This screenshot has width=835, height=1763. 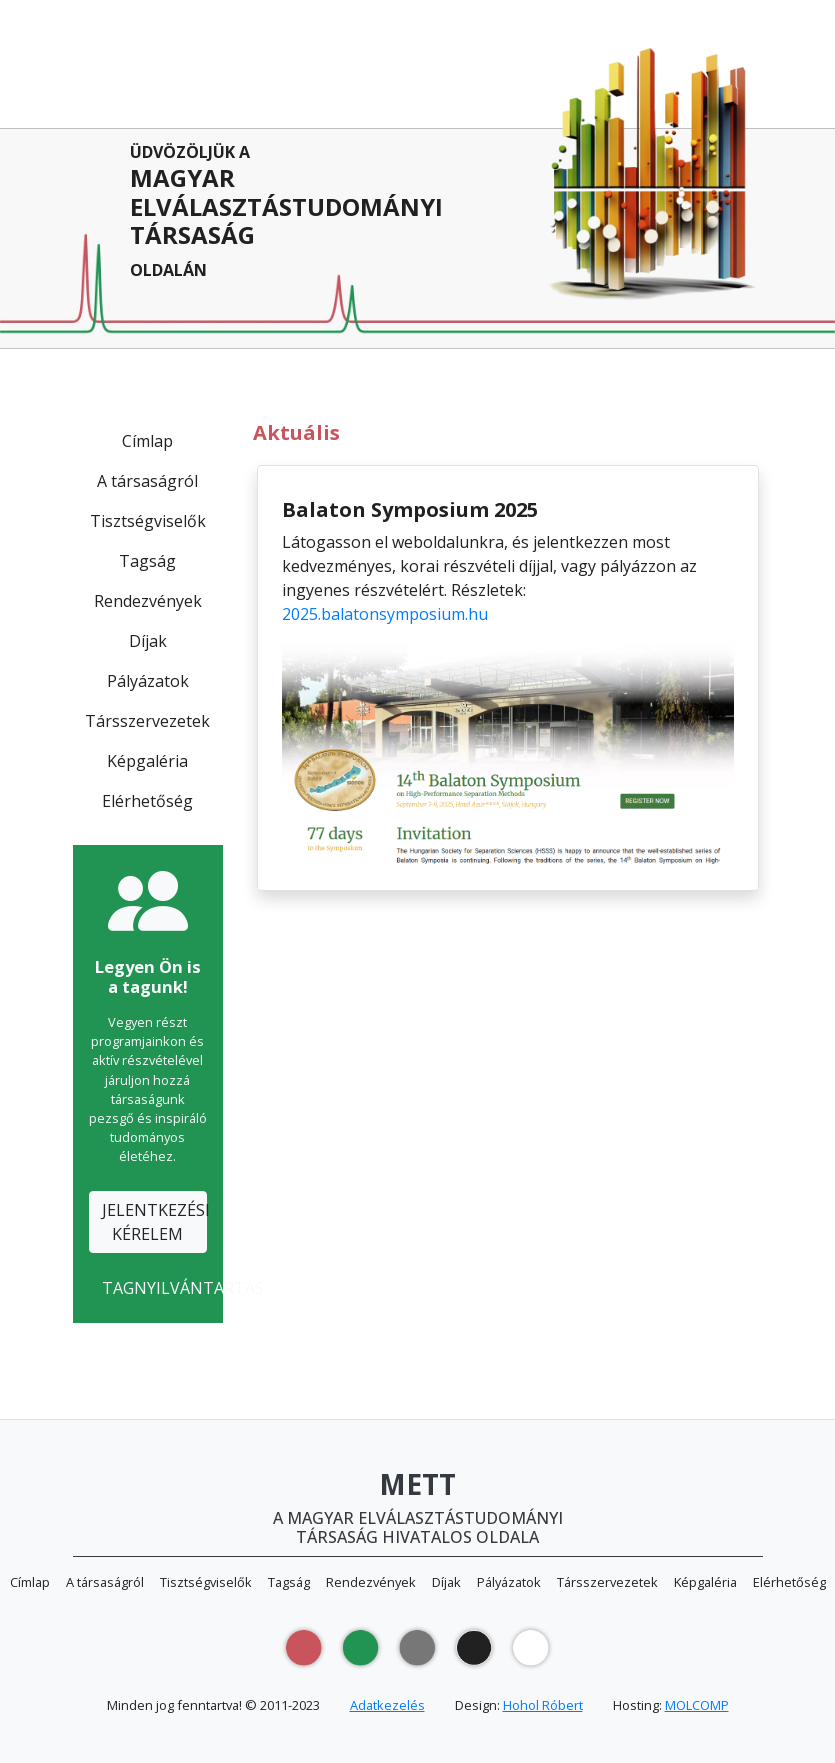 What do you see at coordinates (147, 721) in the screenshot?
I see `Társszervezetek` at bounding box center [147, 721].